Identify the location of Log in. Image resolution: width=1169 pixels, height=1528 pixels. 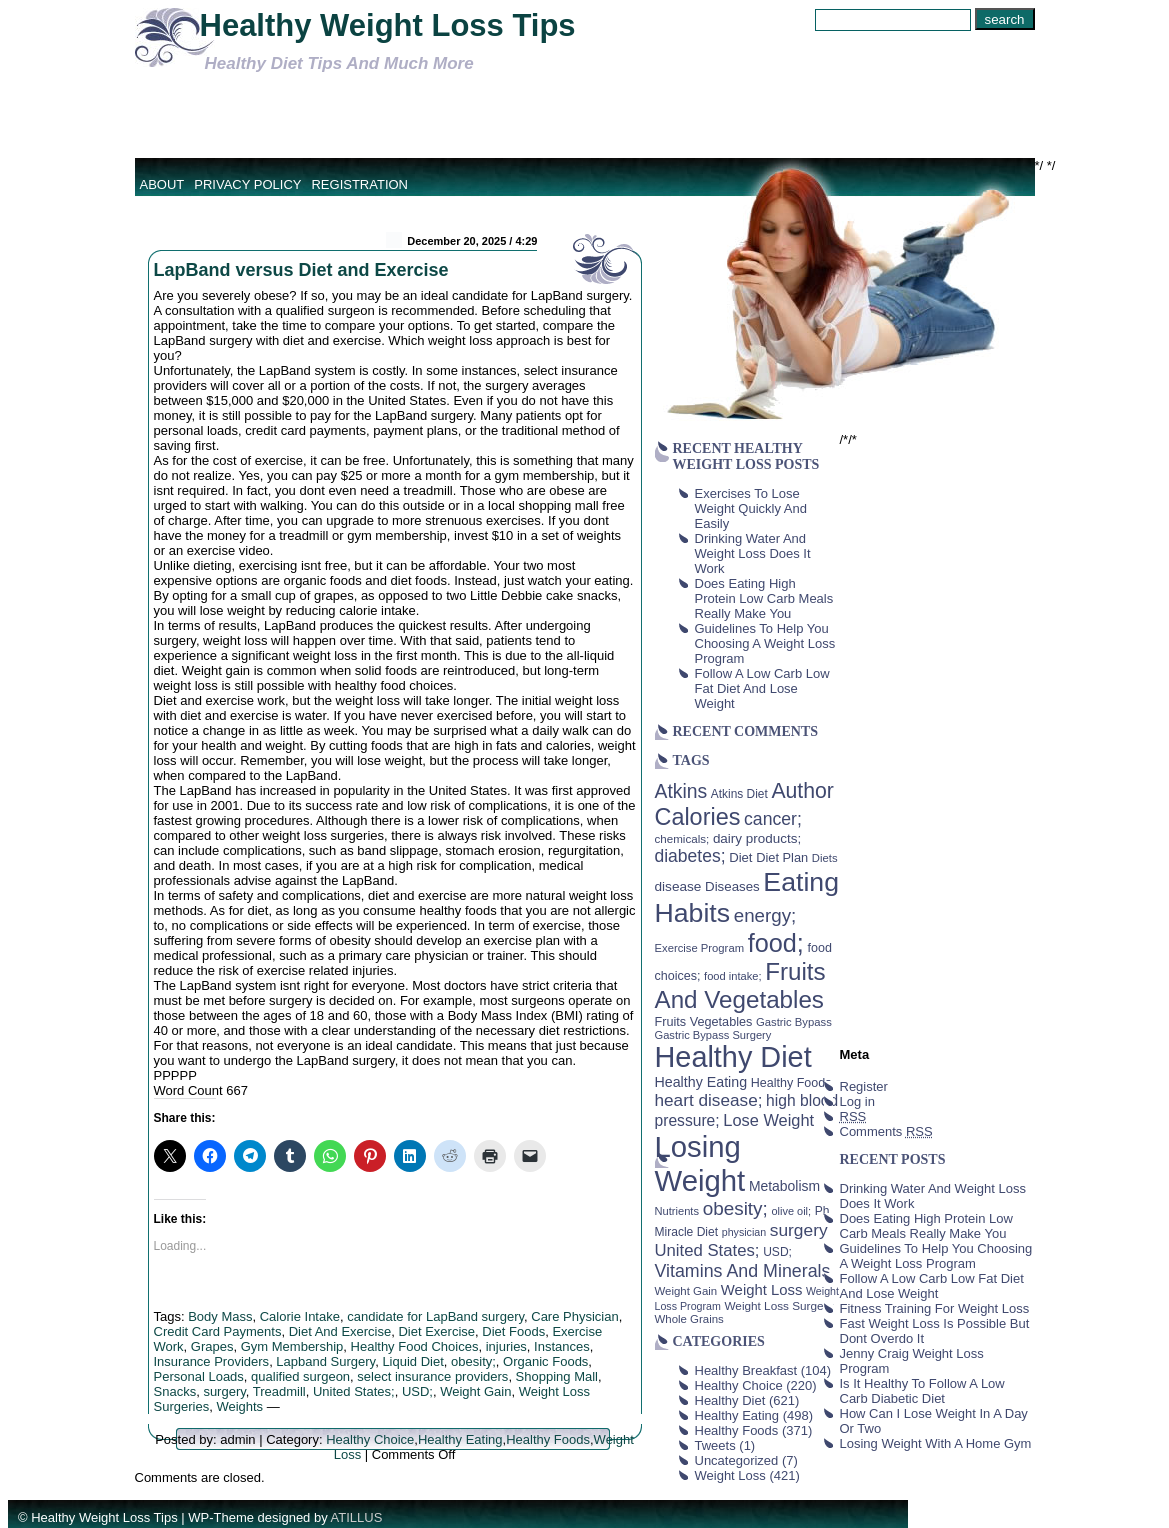
(857, 1101).